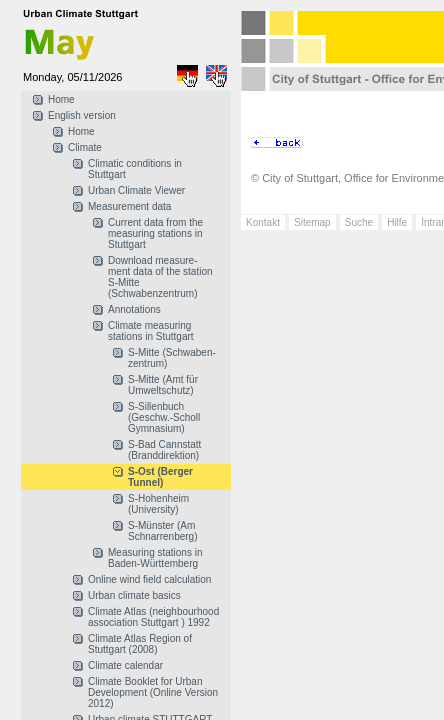  I want to click on Home, so click(61, 99).